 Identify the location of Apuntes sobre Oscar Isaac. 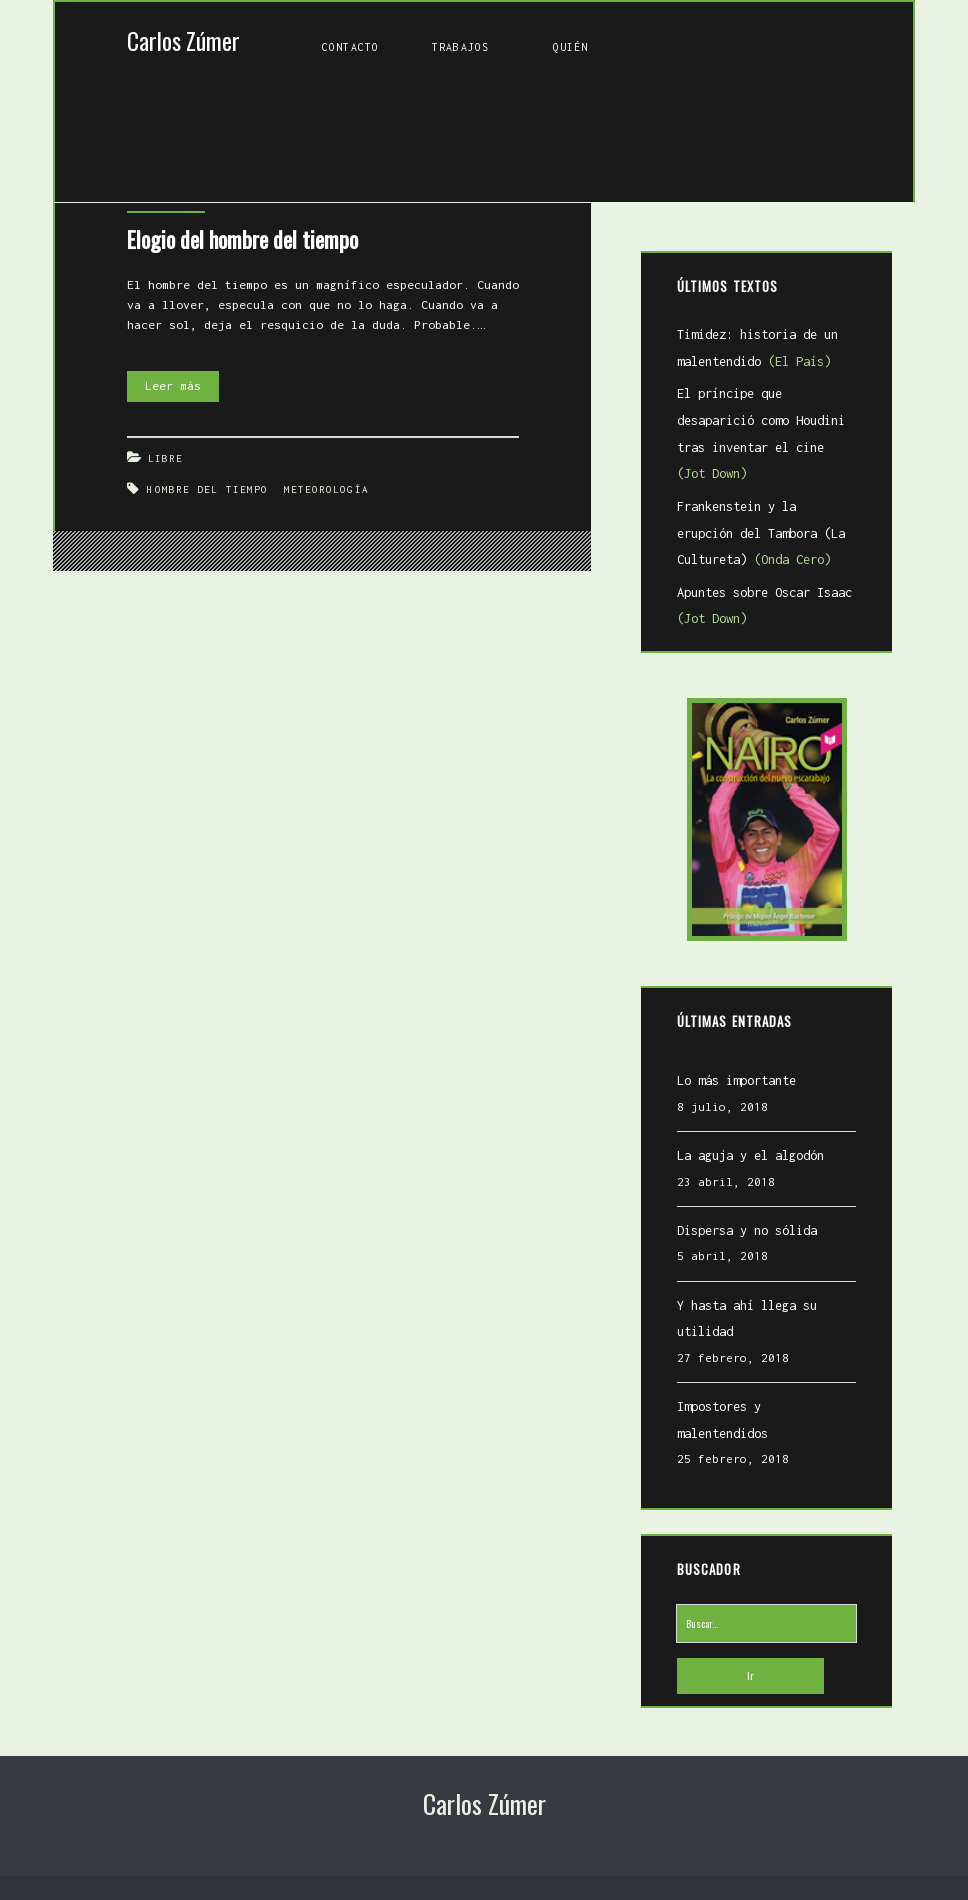
(764, 606).